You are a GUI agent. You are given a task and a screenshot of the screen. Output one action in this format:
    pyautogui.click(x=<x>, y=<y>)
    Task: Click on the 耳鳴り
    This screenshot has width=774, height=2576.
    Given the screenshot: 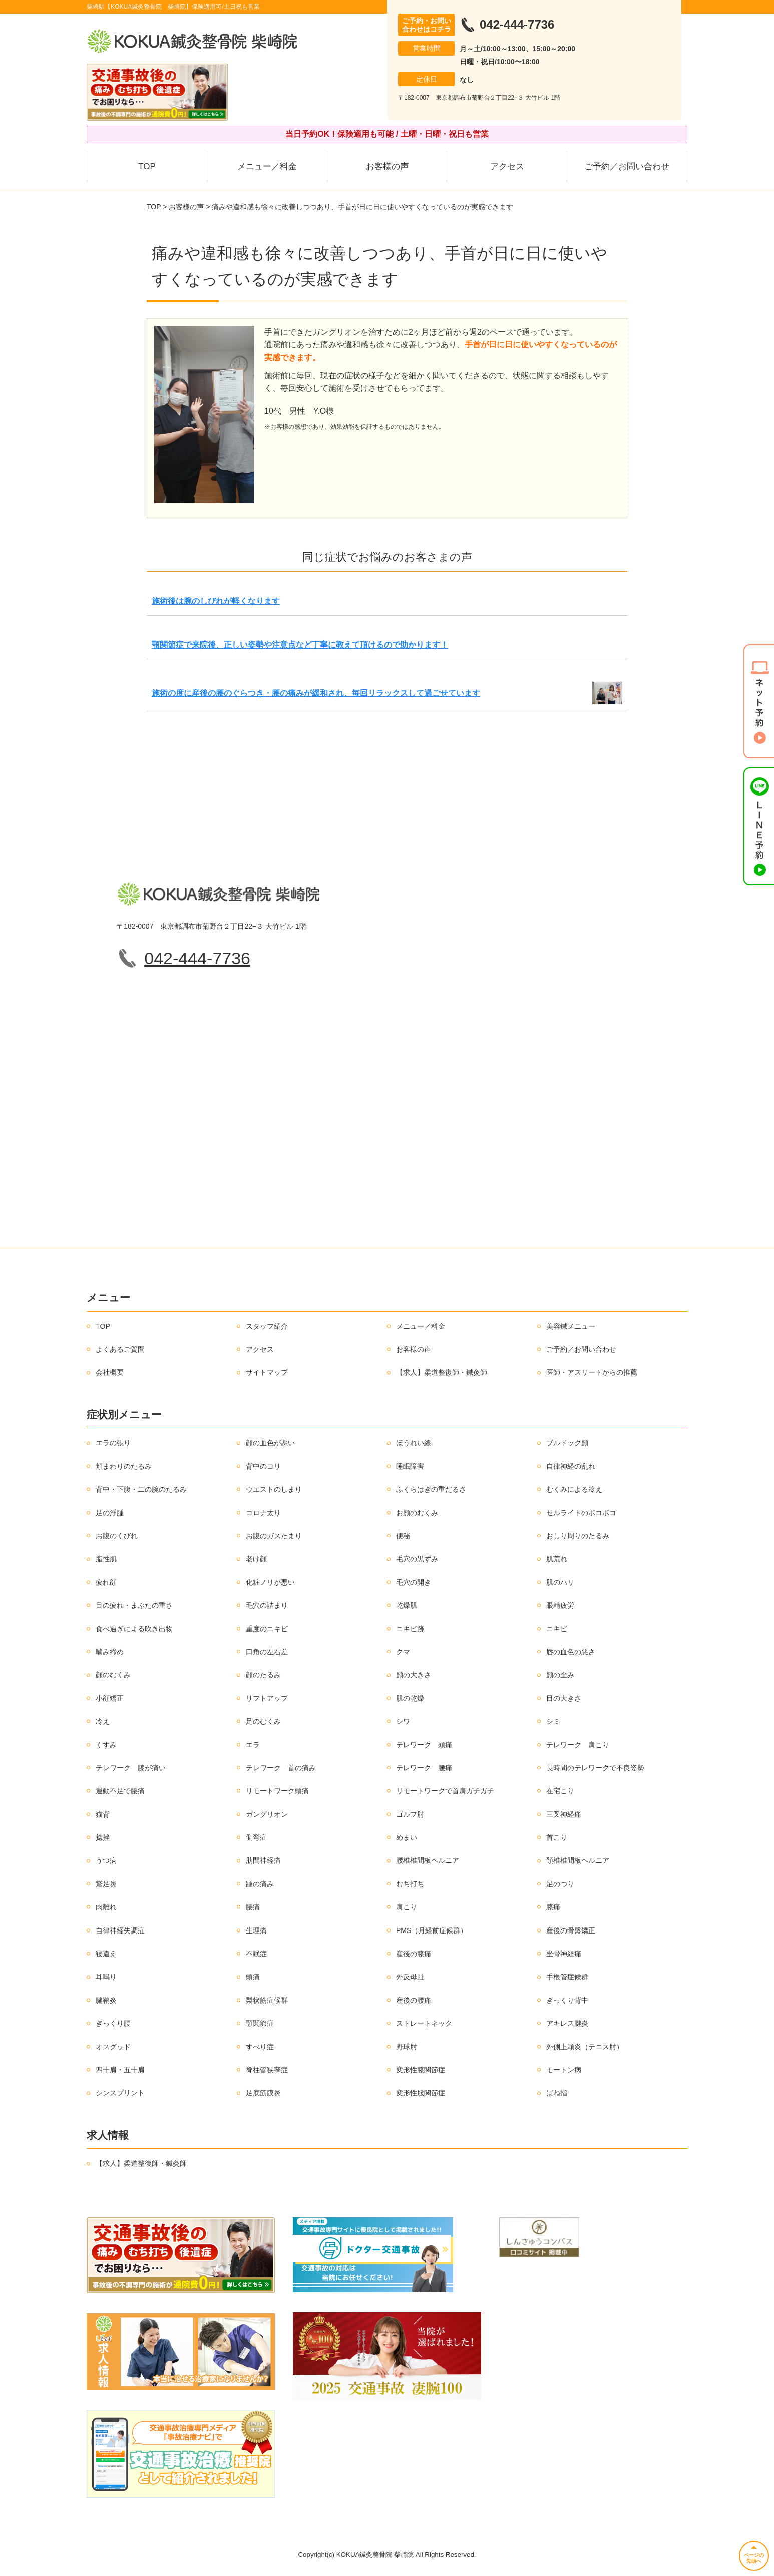 What is the action you would take?
    pyautogui.click(x=106, y=1977)
    